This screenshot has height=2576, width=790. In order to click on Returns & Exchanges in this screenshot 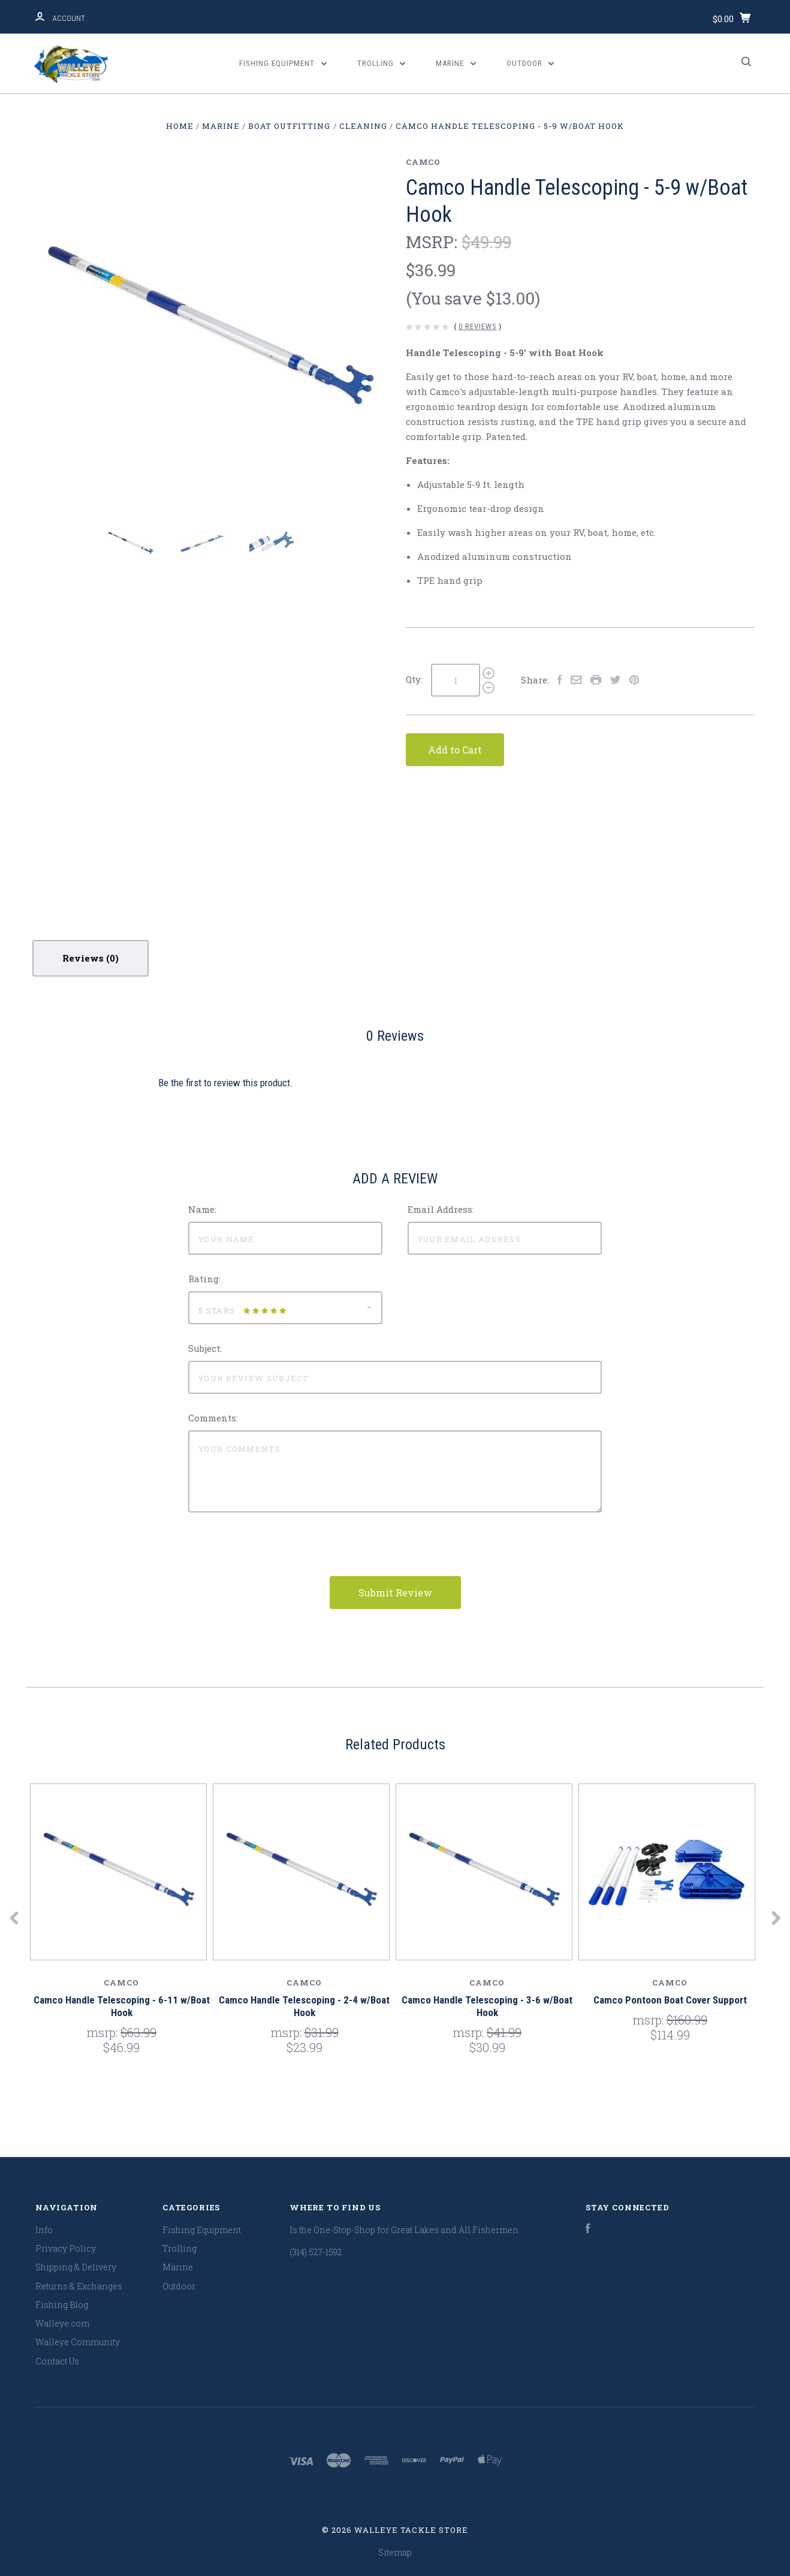, I will do `click(78, 2286)`.